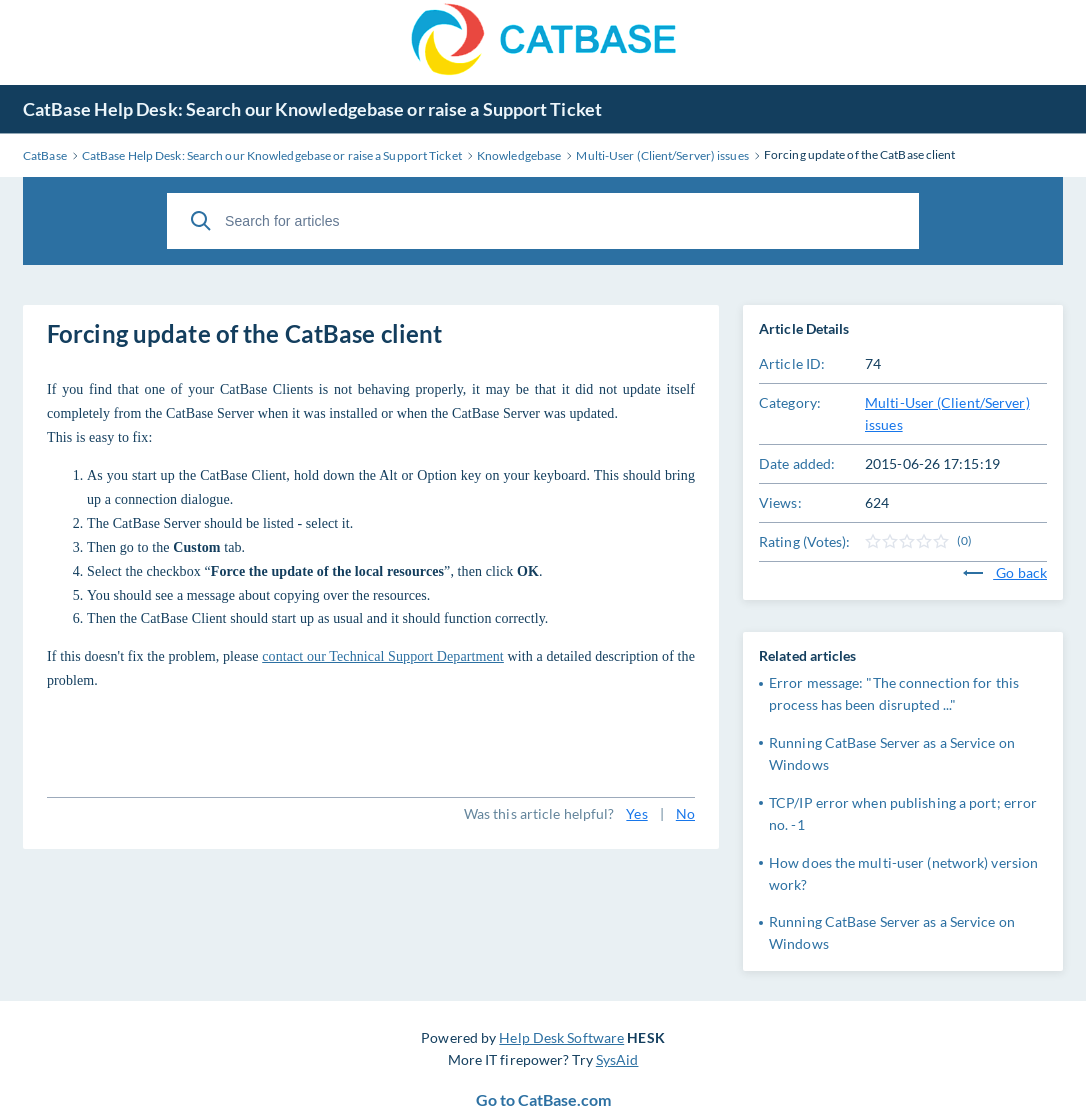 The image size is (1086, 1112). I want to click on No, so click(685, 813).